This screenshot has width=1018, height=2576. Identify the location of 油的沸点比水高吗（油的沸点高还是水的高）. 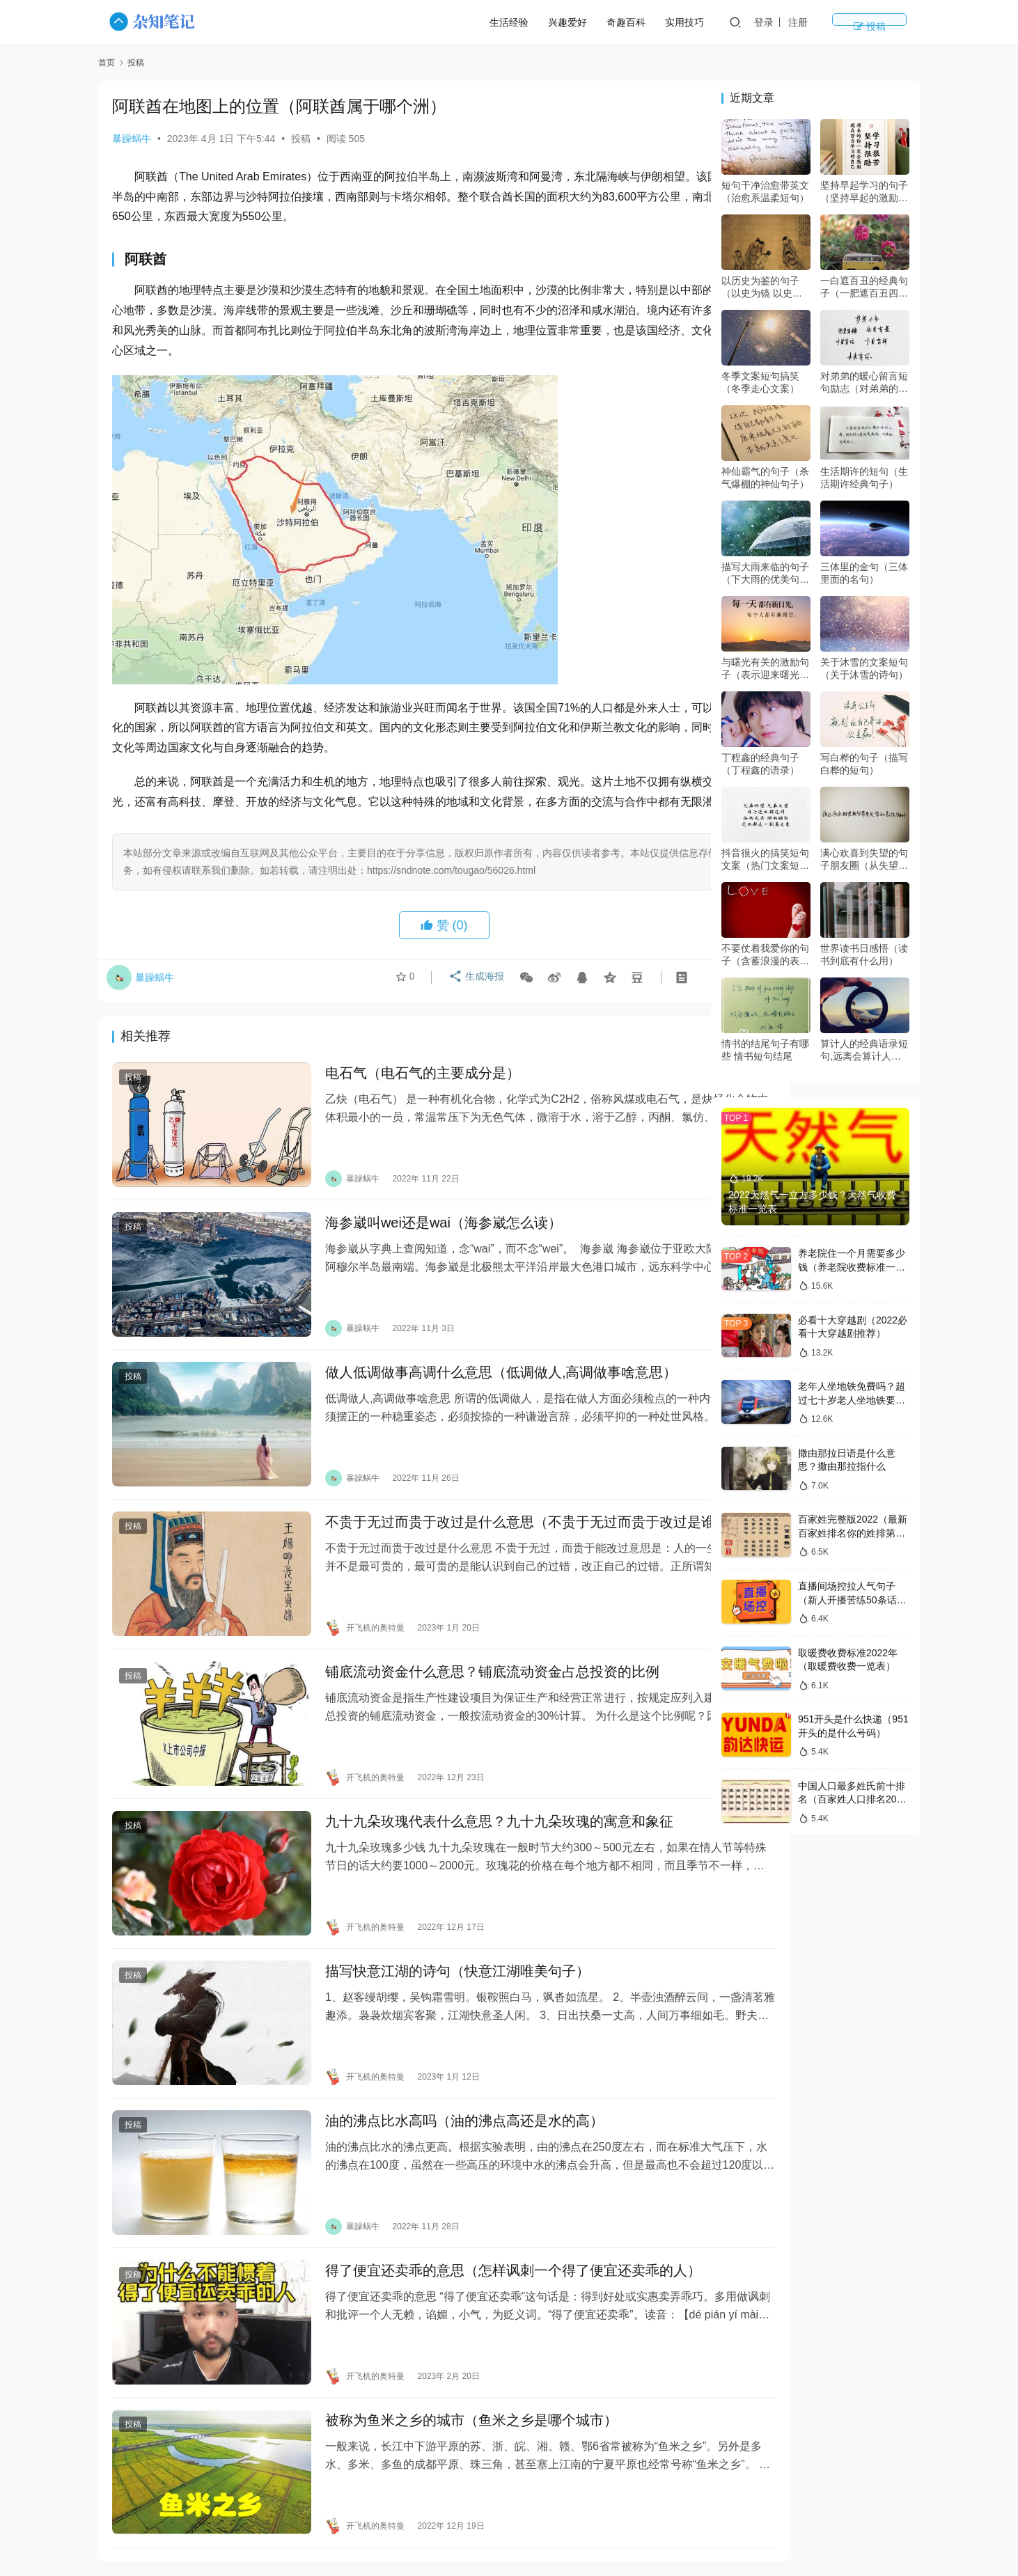
(436, 2046).